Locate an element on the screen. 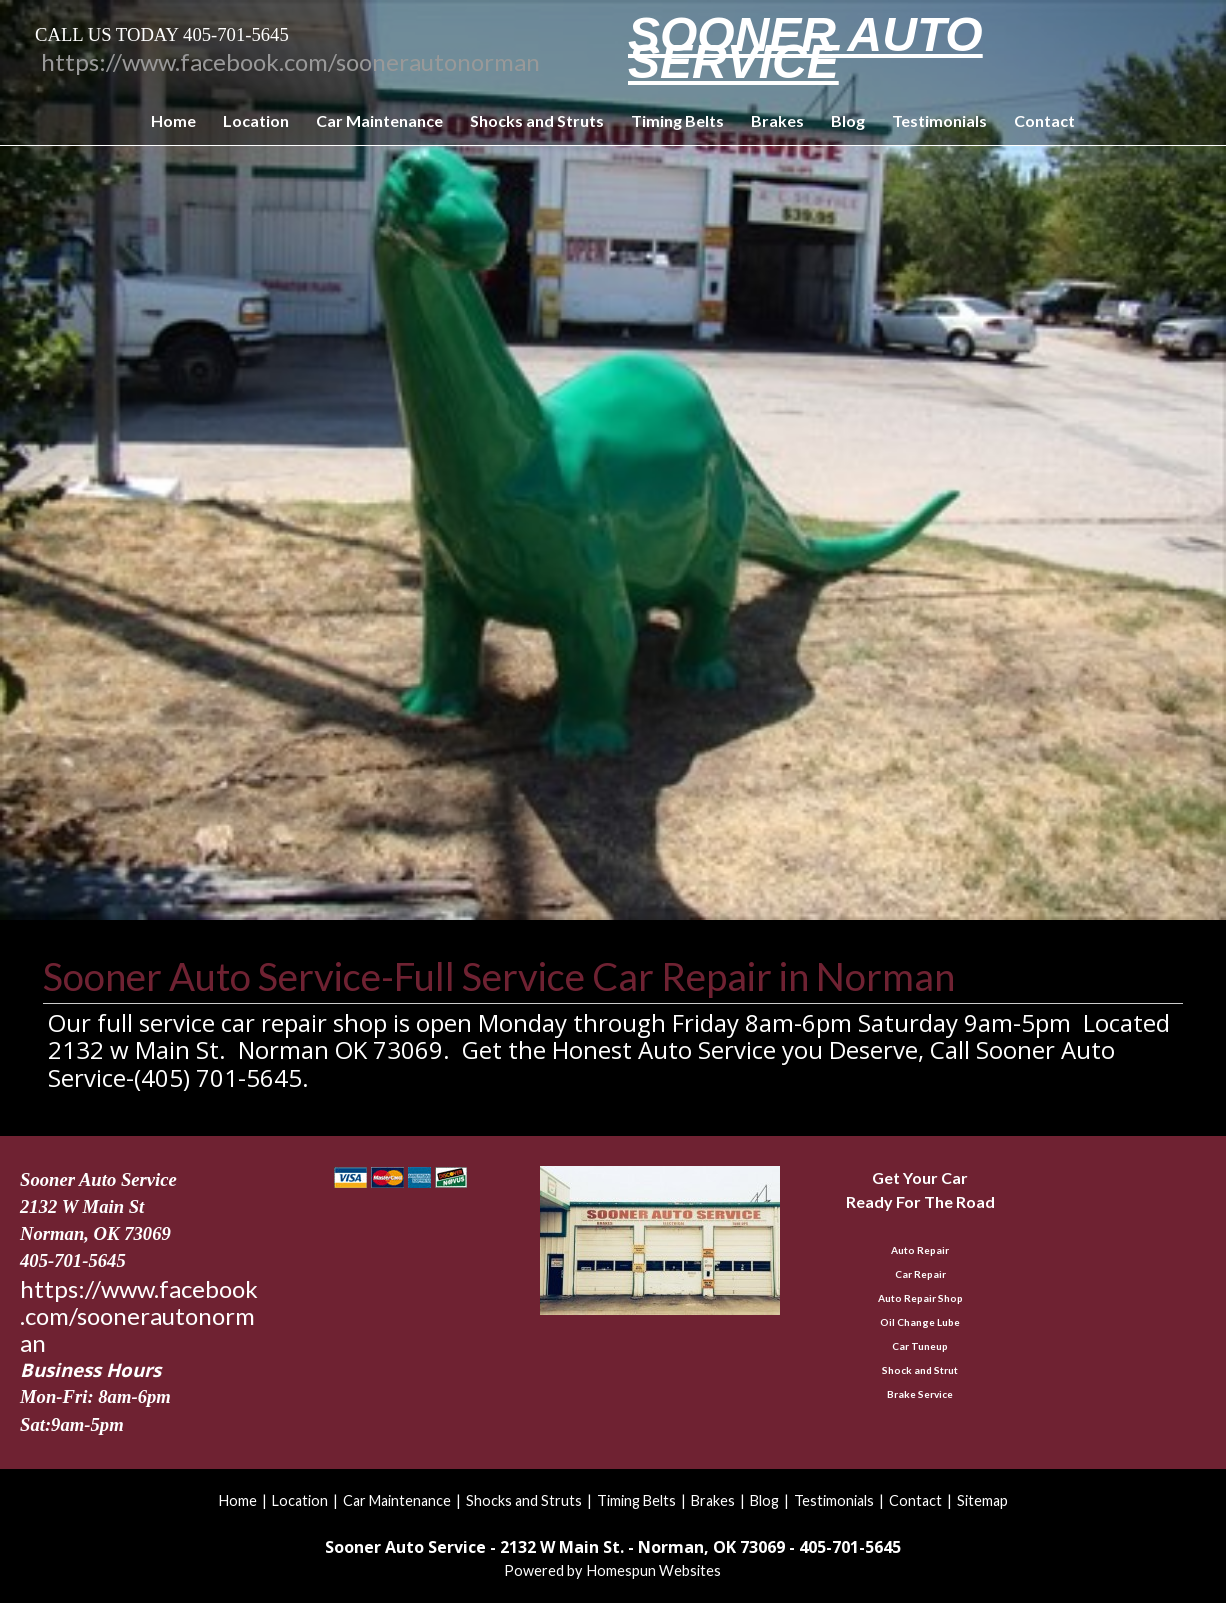  Sitemap is located at coordinates (982, 1500).